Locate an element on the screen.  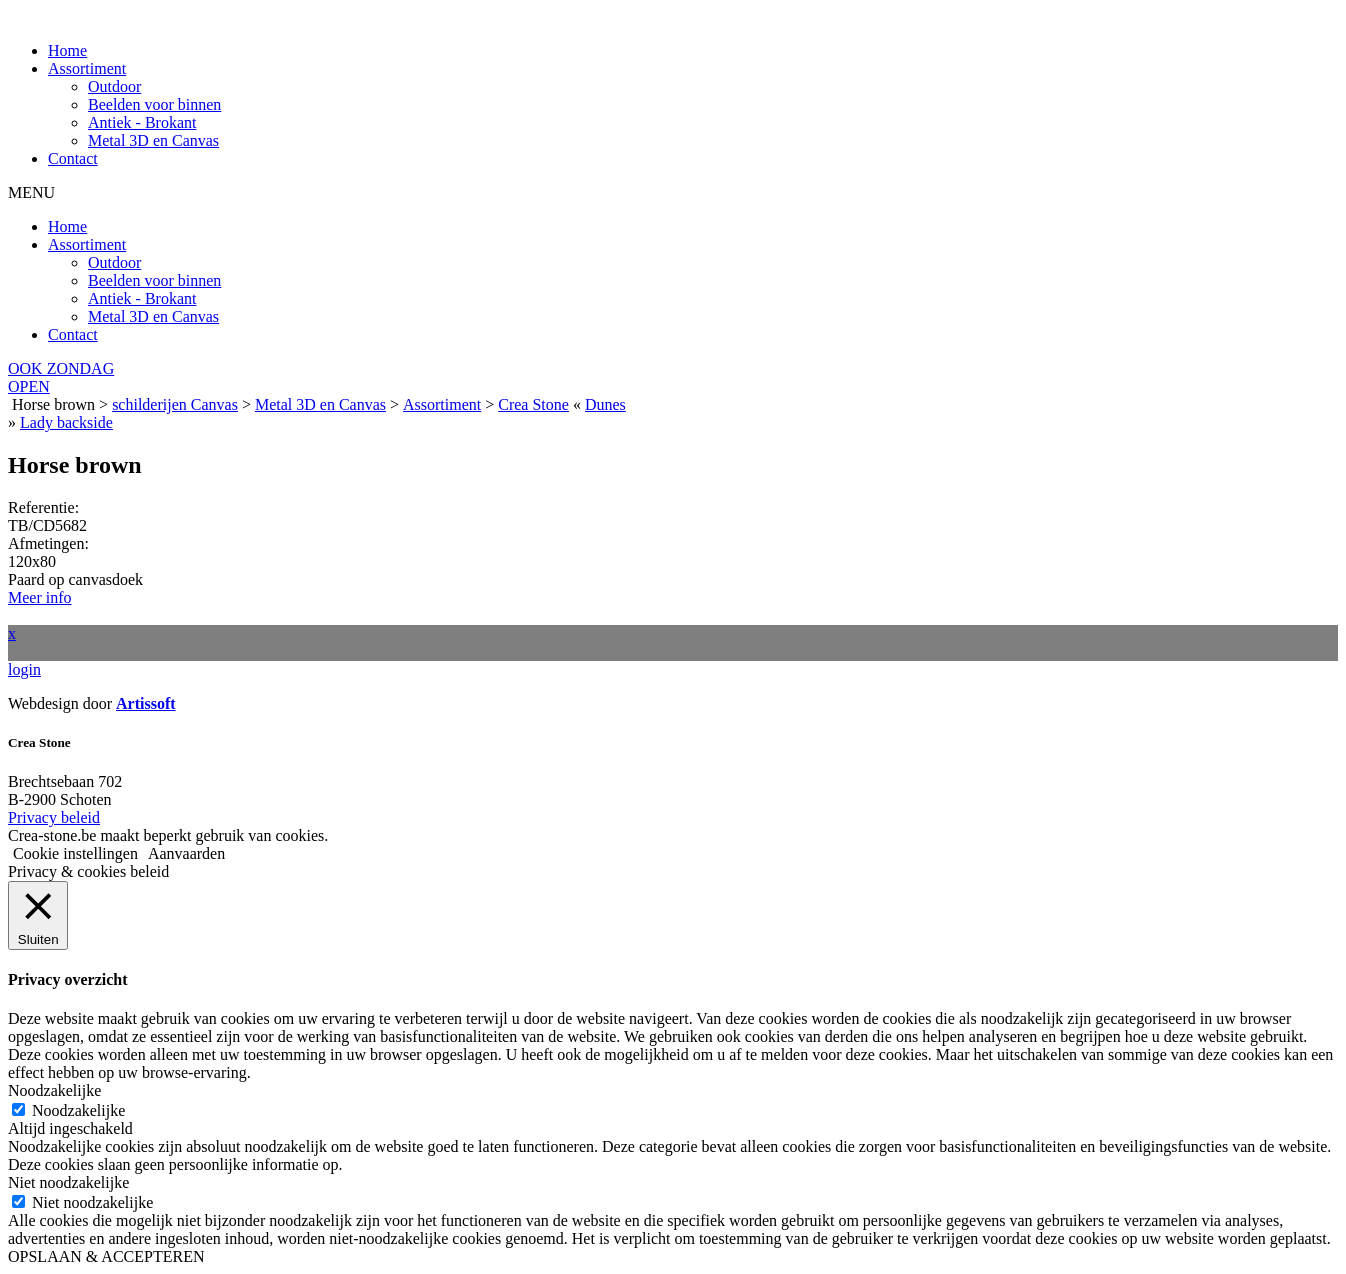
Noodzakelijke is located at coordinates (78, 1110).